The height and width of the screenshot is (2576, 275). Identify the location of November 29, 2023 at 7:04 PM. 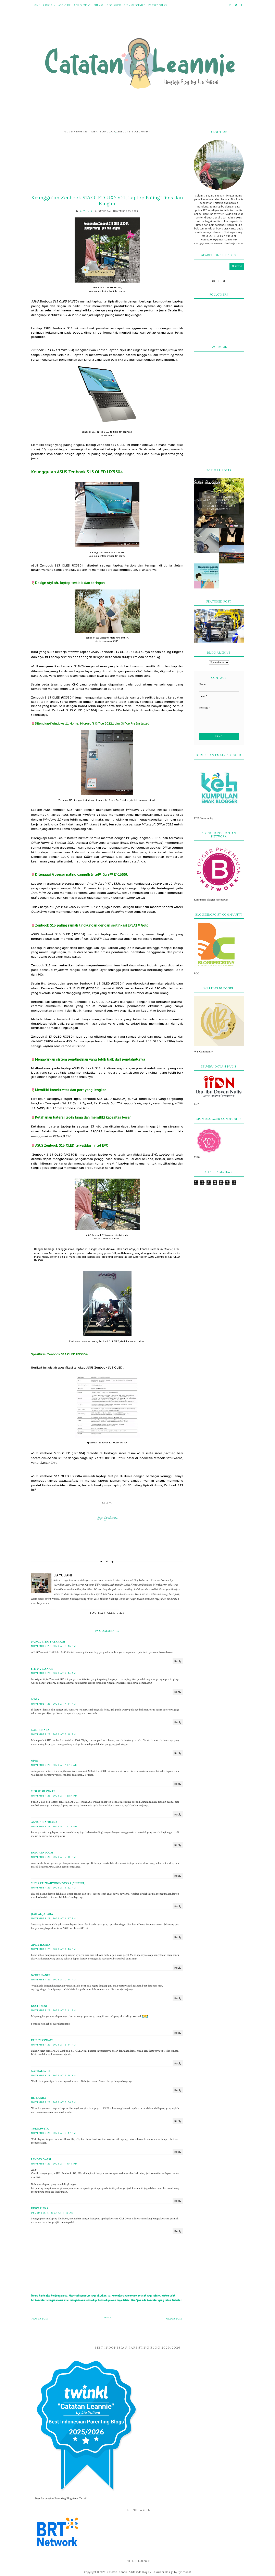
(53, 1979).